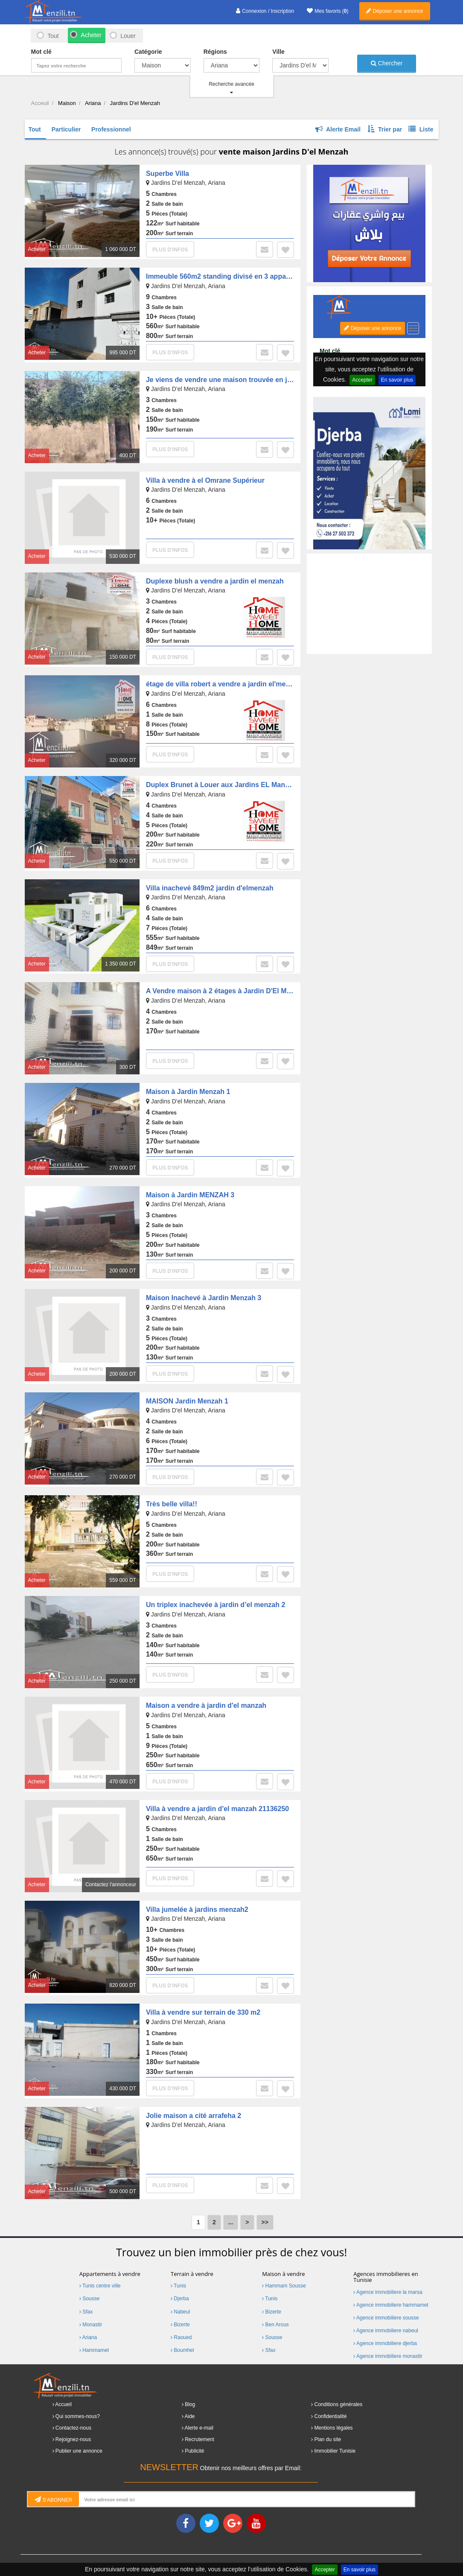 This screenshot has height=2576, width=463. What do you see at coordinates (193, 2115) in the screenshot?
I see `Jolie maison a cité arrafeha 2` at bounding box center [193, 2115].